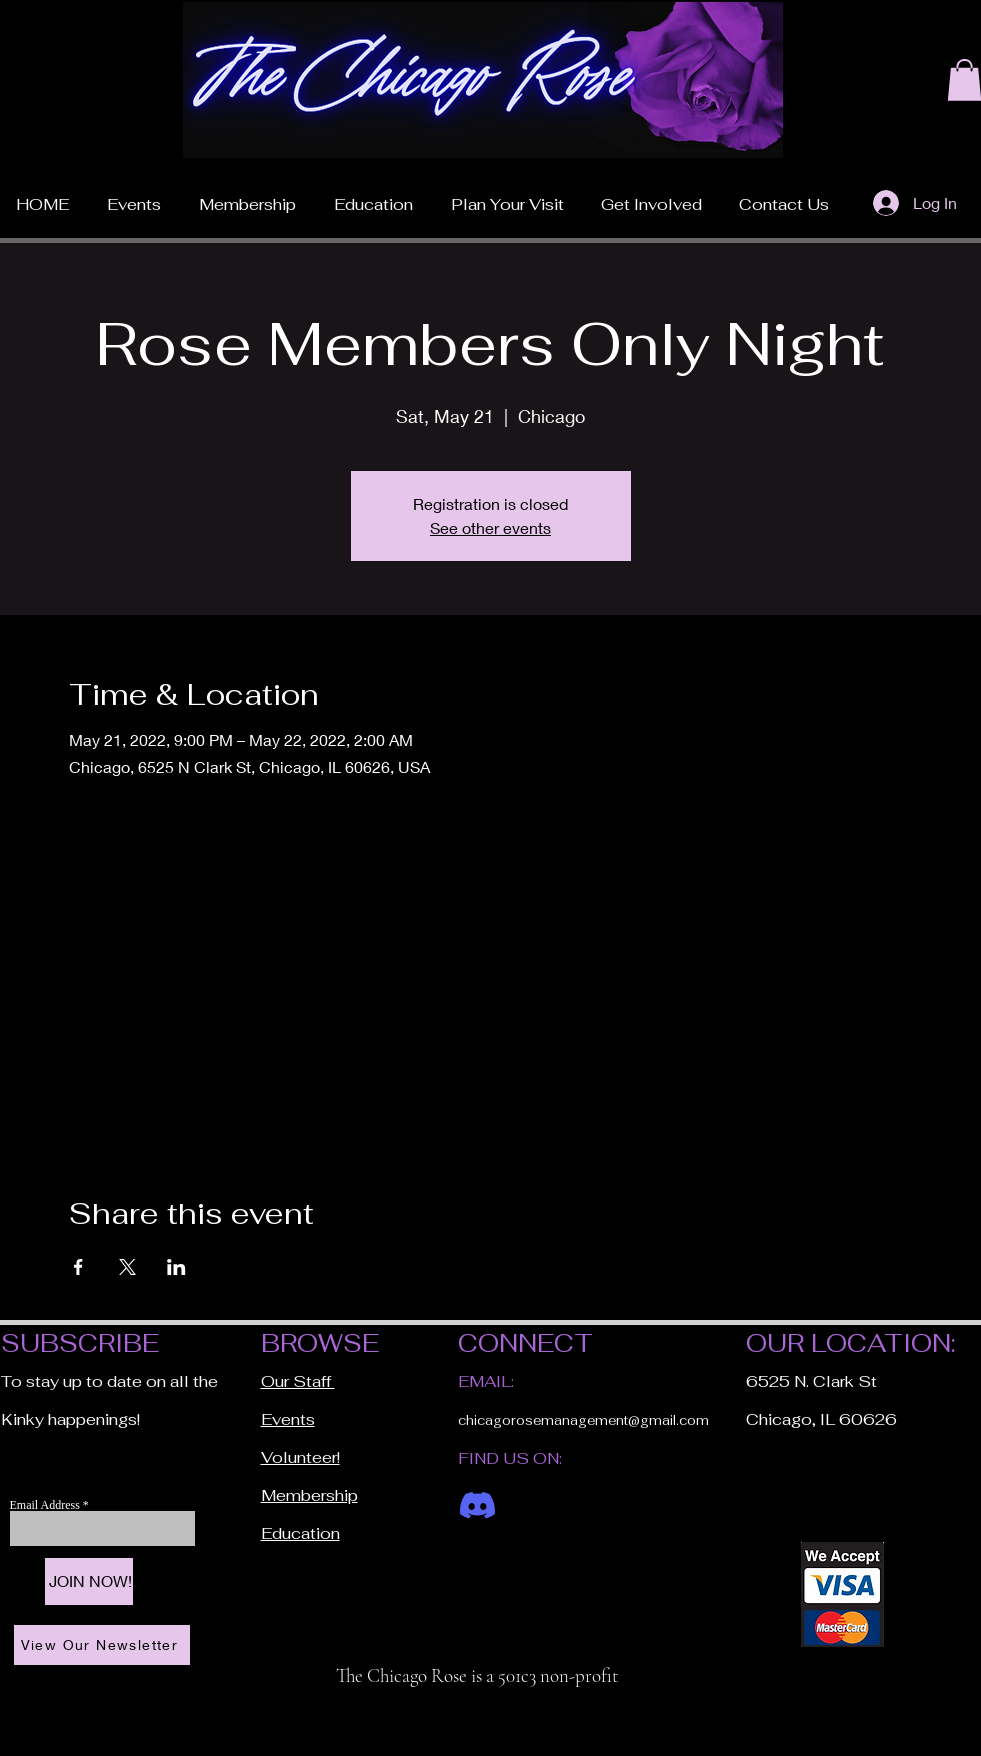  I want to click on [Share event on Facebook], so click(78, 1267).